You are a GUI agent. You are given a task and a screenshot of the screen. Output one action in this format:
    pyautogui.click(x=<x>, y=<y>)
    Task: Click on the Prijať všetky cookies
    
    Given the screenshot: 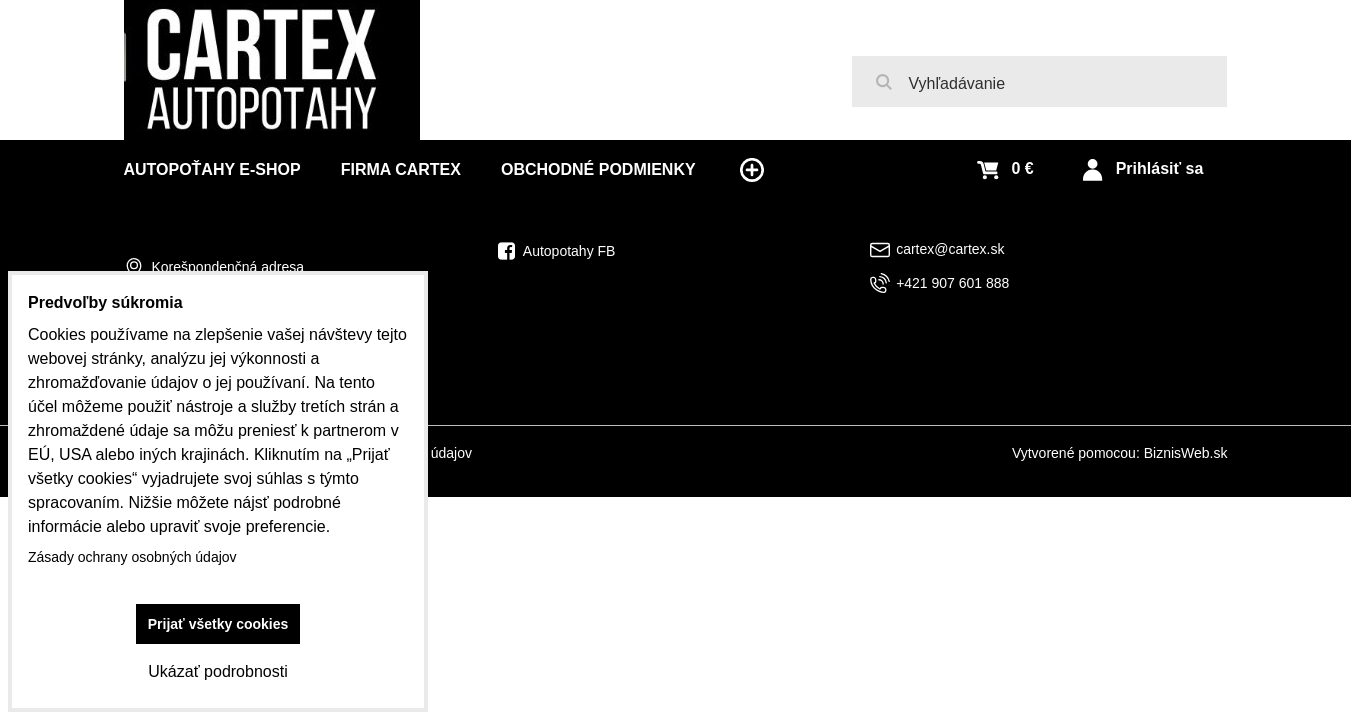 What is the action you would take?
    pyautogui.click(x=218, y=624)
    